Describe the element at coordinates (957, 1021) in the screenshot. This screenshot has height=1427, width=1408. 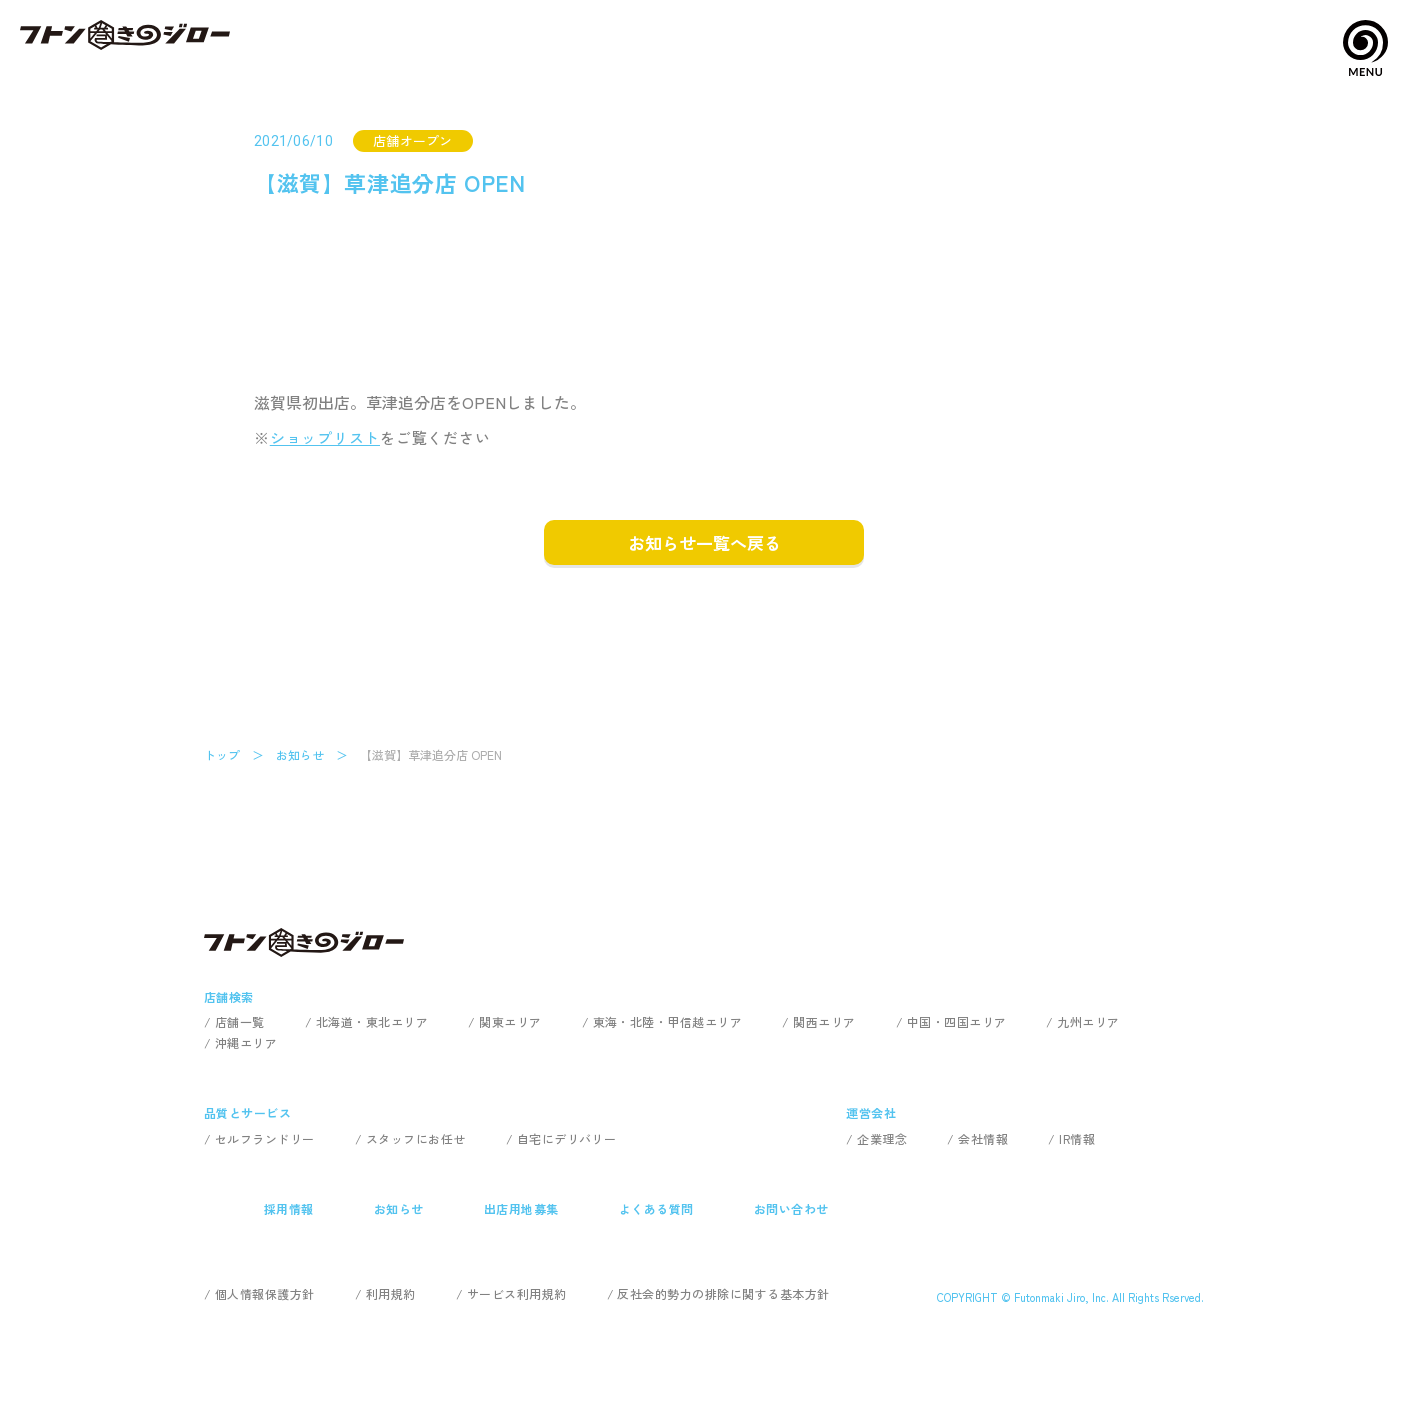
I see `中国・四国エリア` at that location.